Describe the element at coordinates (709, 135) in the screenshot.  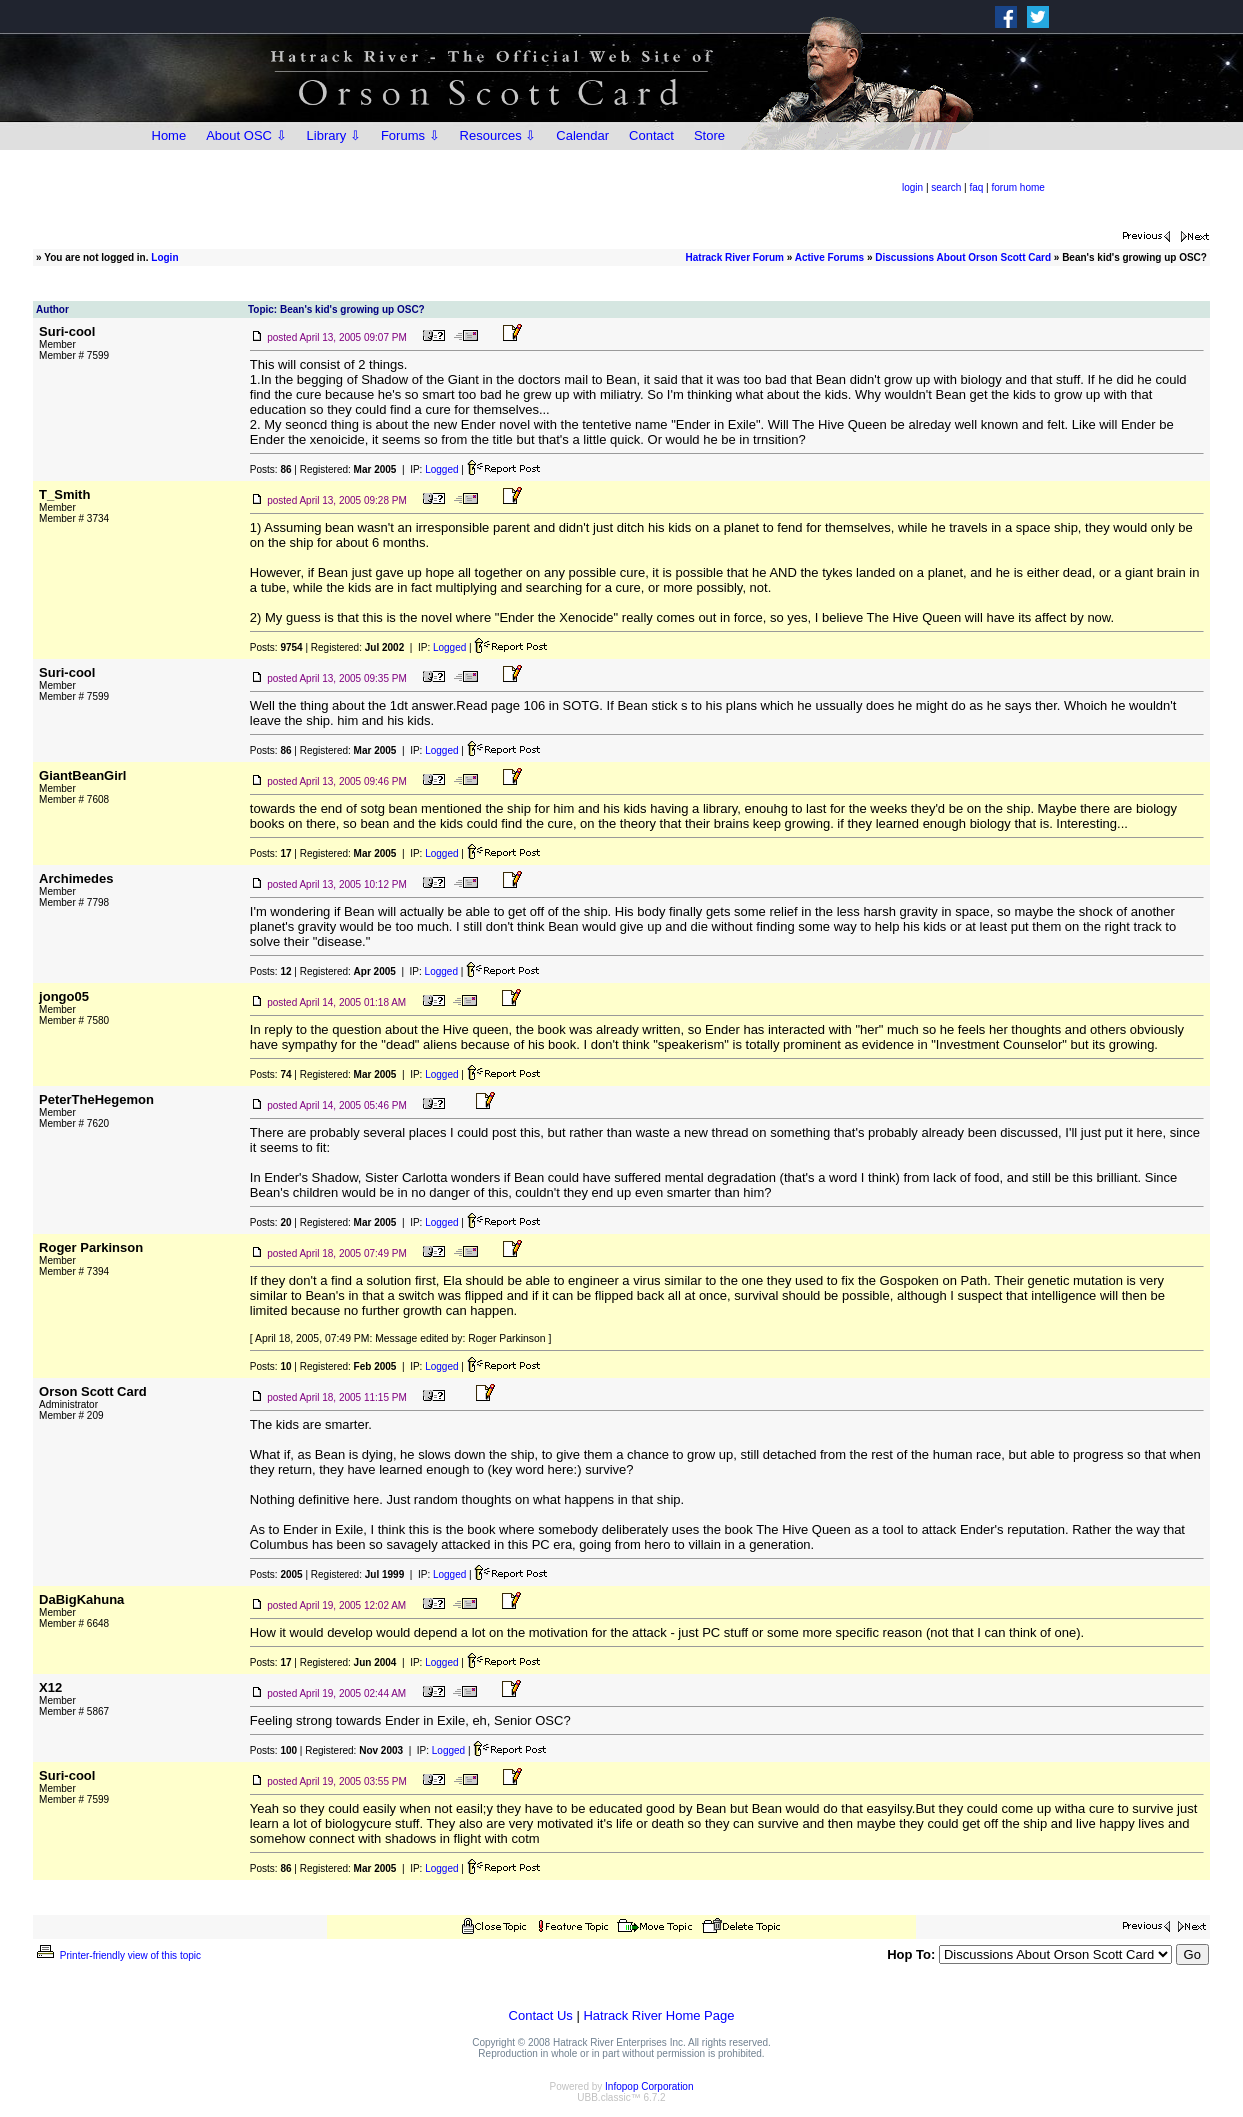
I see `Store` at that location.